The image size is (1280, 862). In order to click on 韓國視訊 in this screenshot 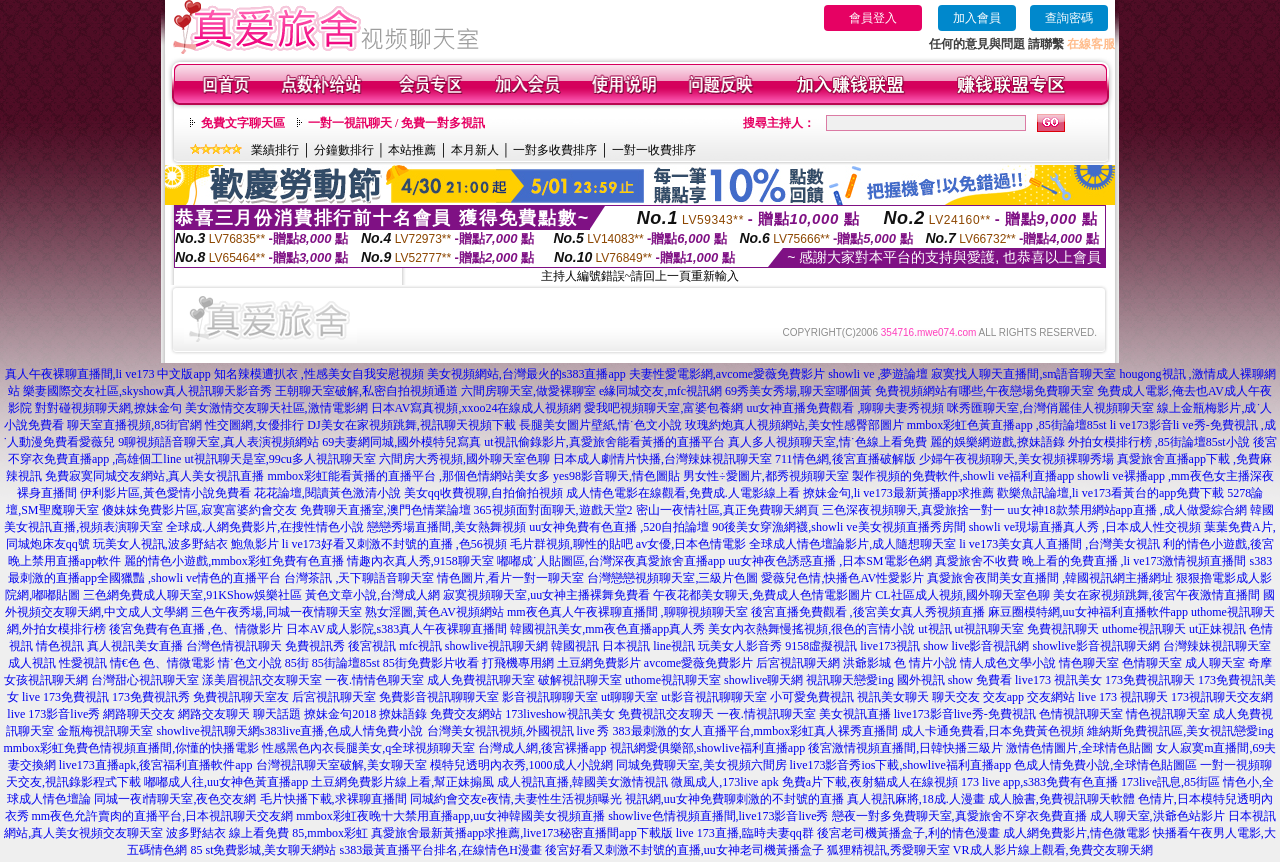, I will do `click(575, 646)`.